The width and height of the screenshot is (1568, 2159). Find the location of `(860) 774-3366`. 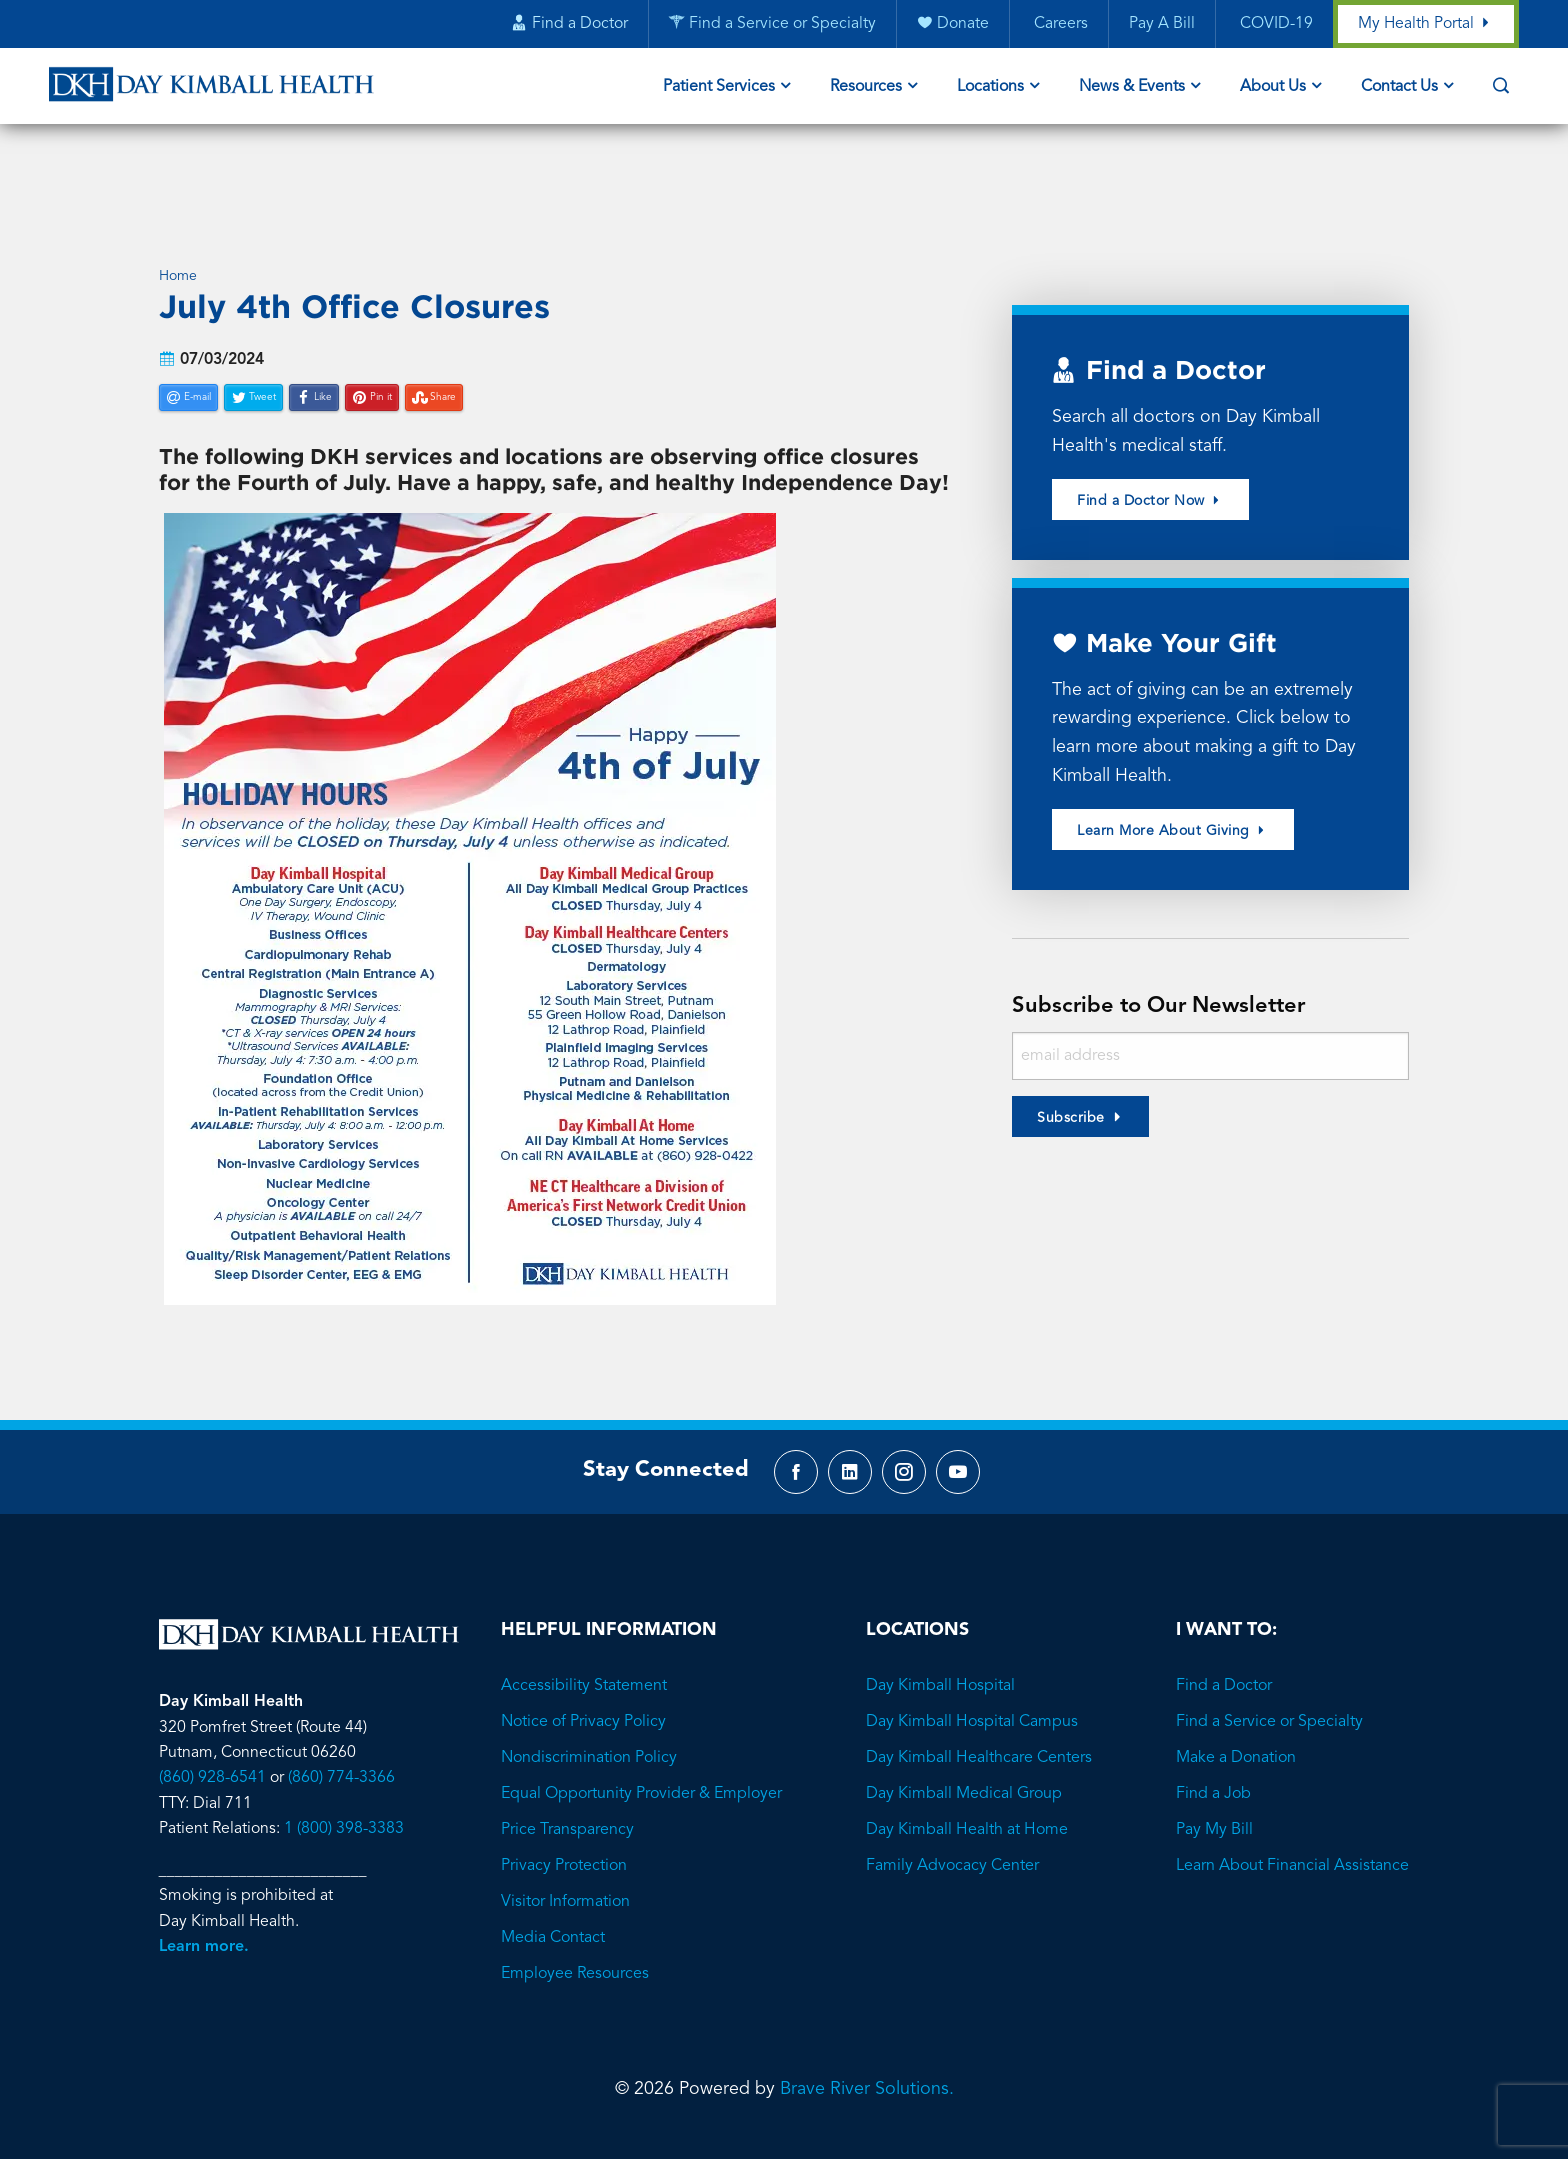

(860) 774-3366 is located at coordinates (341, 1729).